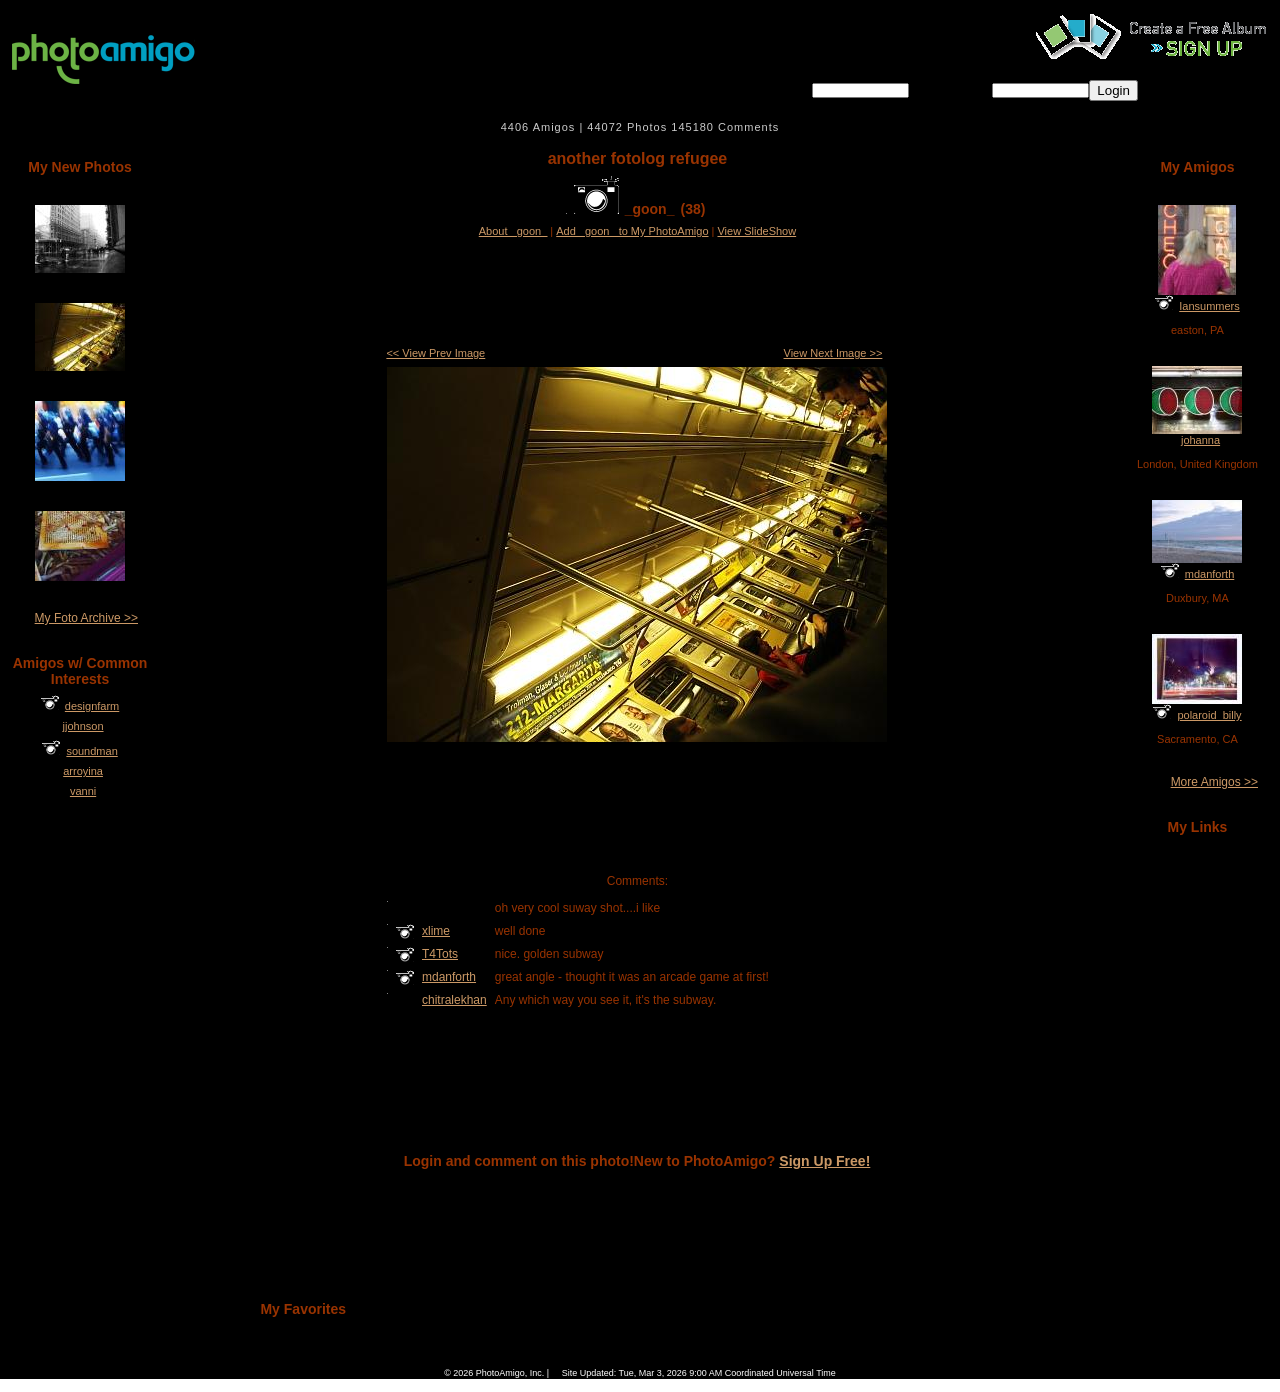  What do you see at coordinates (756, 231) in the screenshot?
I see `View SlideShow` at bounding box center [756, 231].